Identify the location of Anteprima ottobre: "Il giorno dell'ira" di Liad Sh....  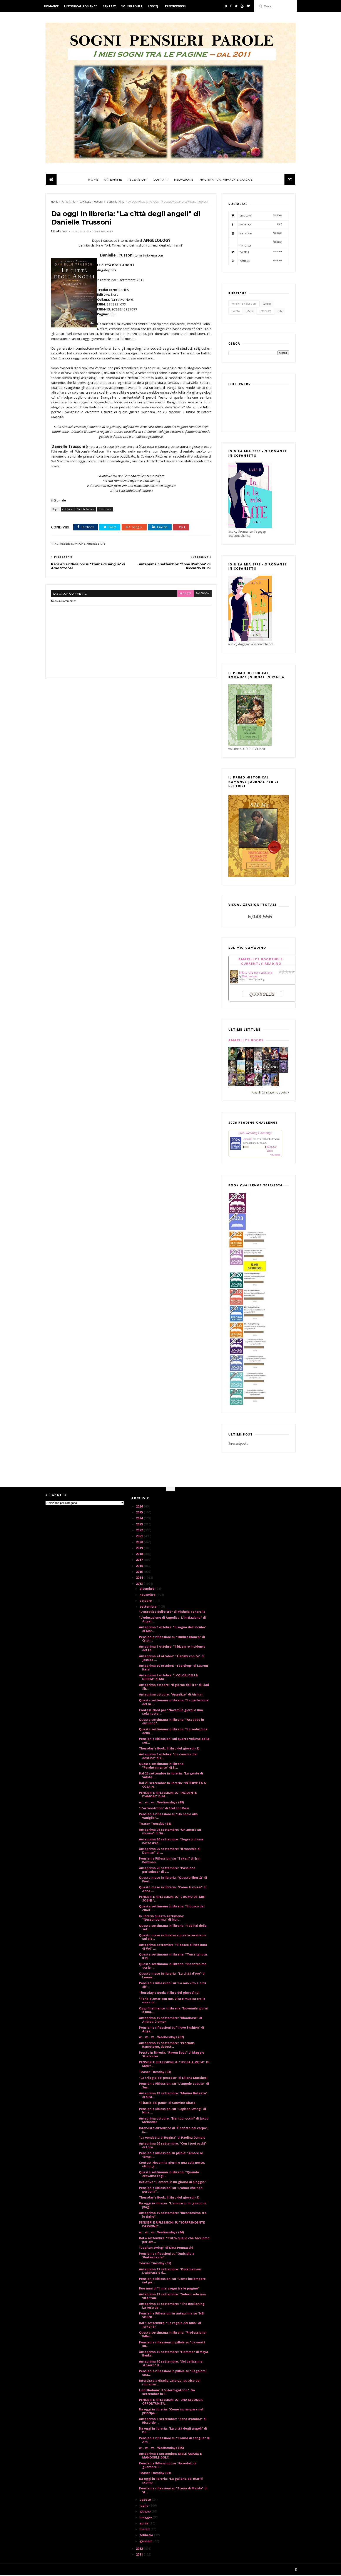
(174, 1688).